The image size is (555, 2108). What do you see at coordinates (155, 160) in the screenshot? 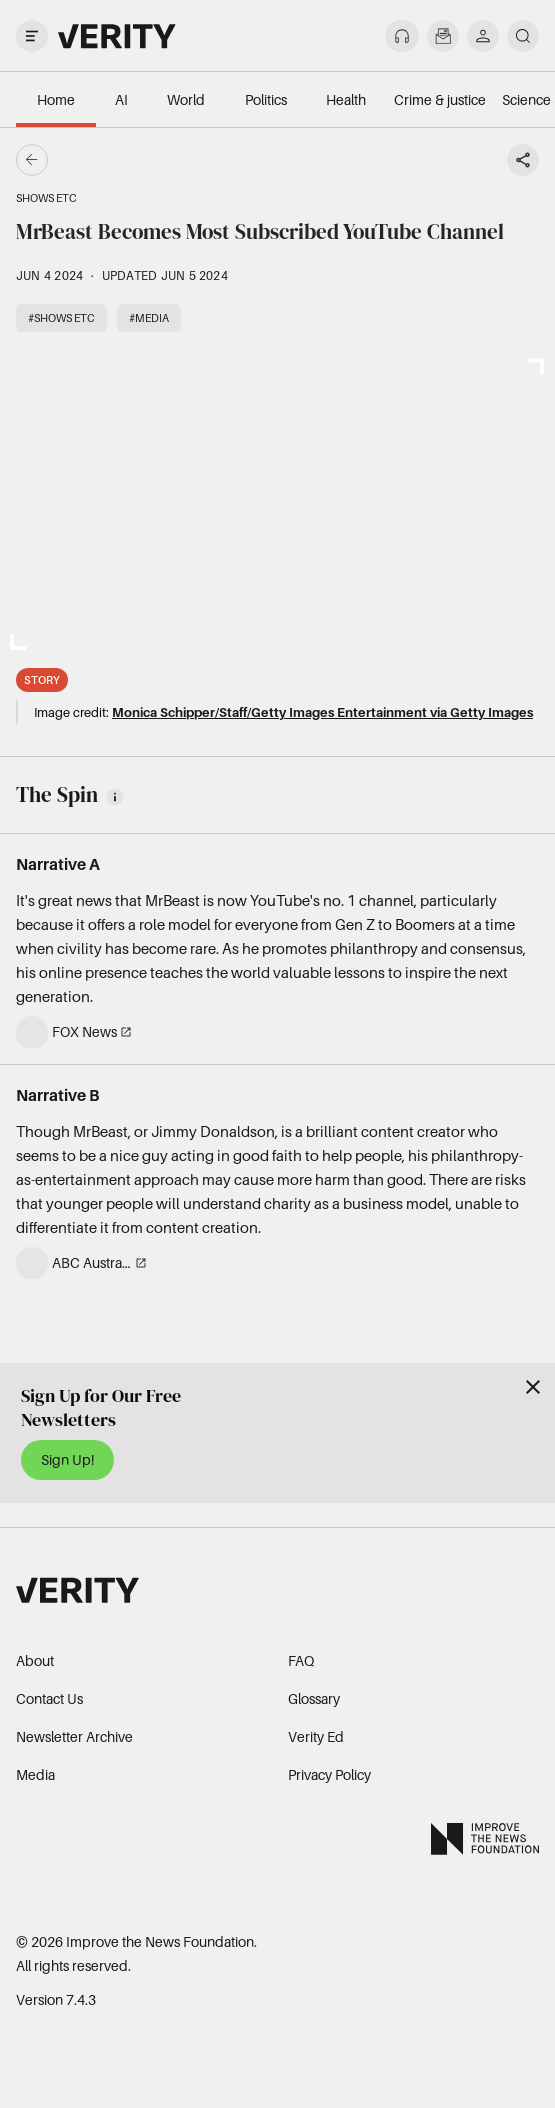
I see `[Go back]` at bounding box center [155, 160].